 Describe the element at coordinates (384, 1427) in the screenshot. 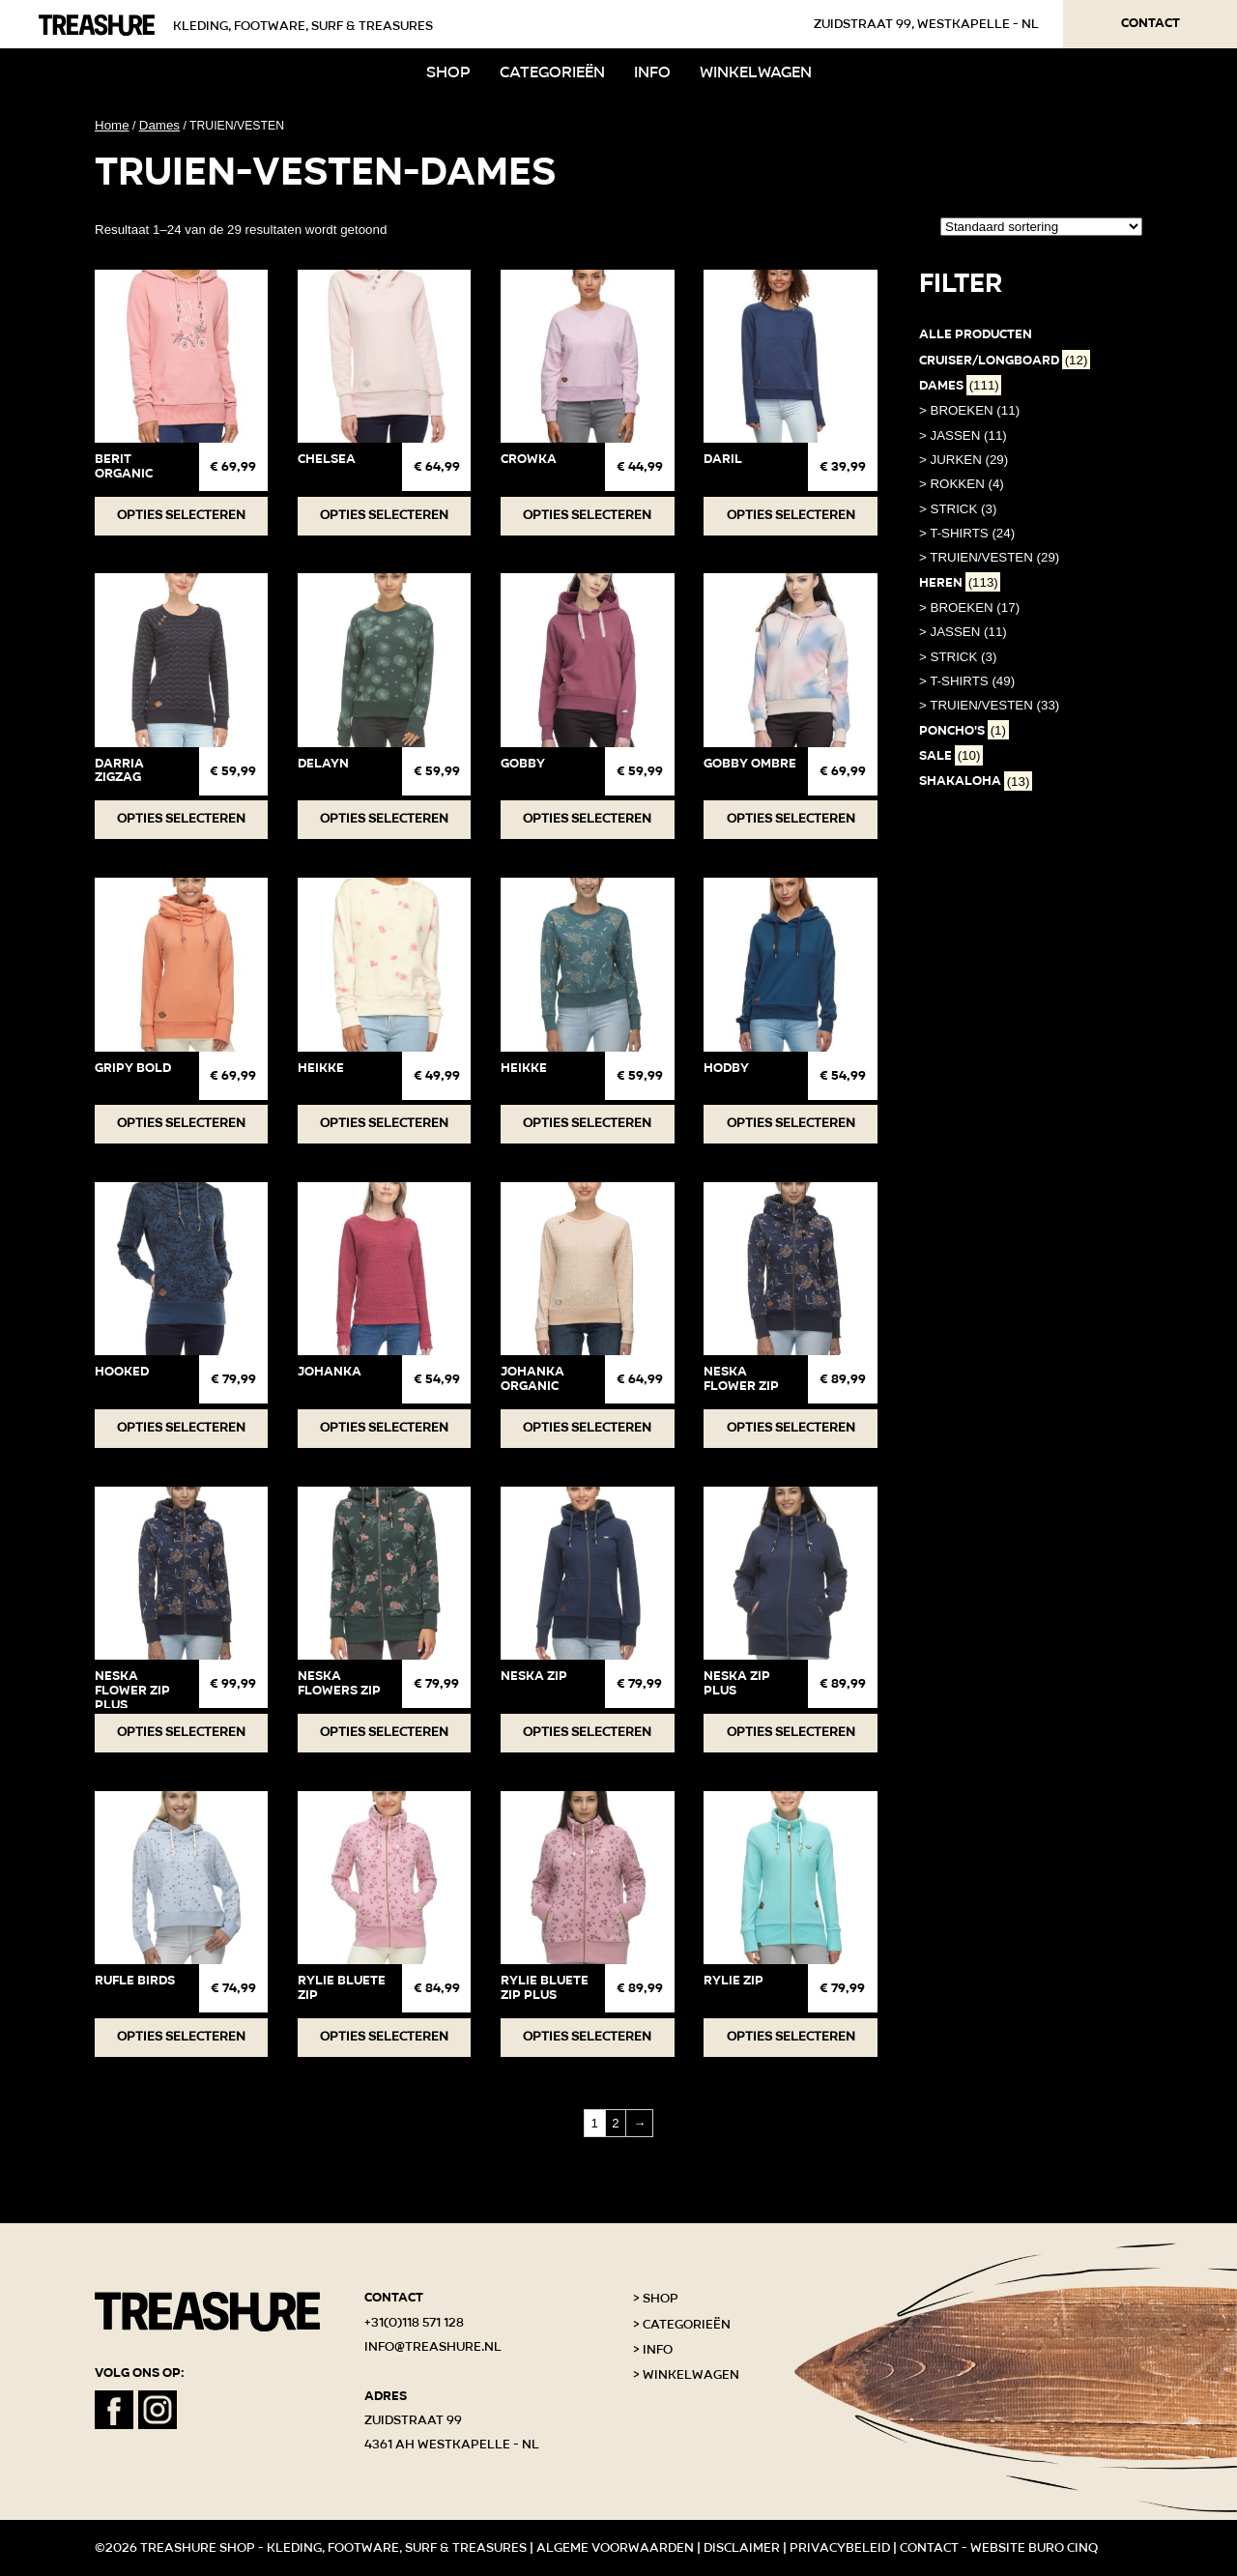

I see `Opties selecteren [Selecteer opties voor “JOHANKA”]` at that location.